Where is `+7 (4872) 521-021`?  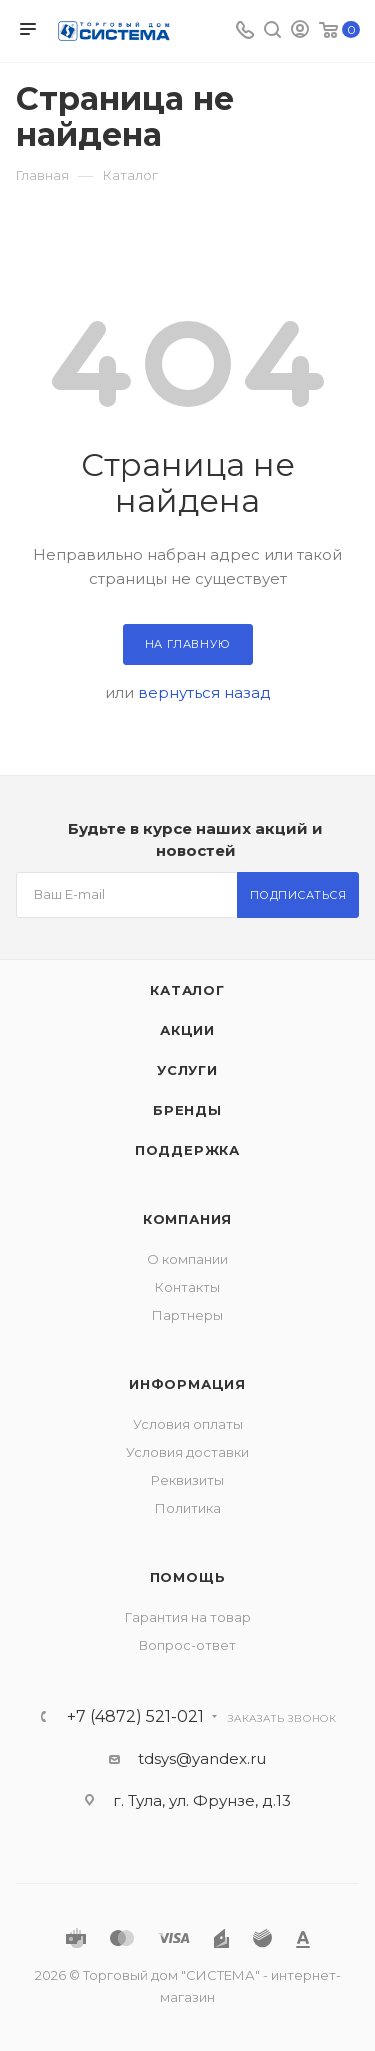 +7 (4872) 521-021 is located at coordinates (135, 1717).